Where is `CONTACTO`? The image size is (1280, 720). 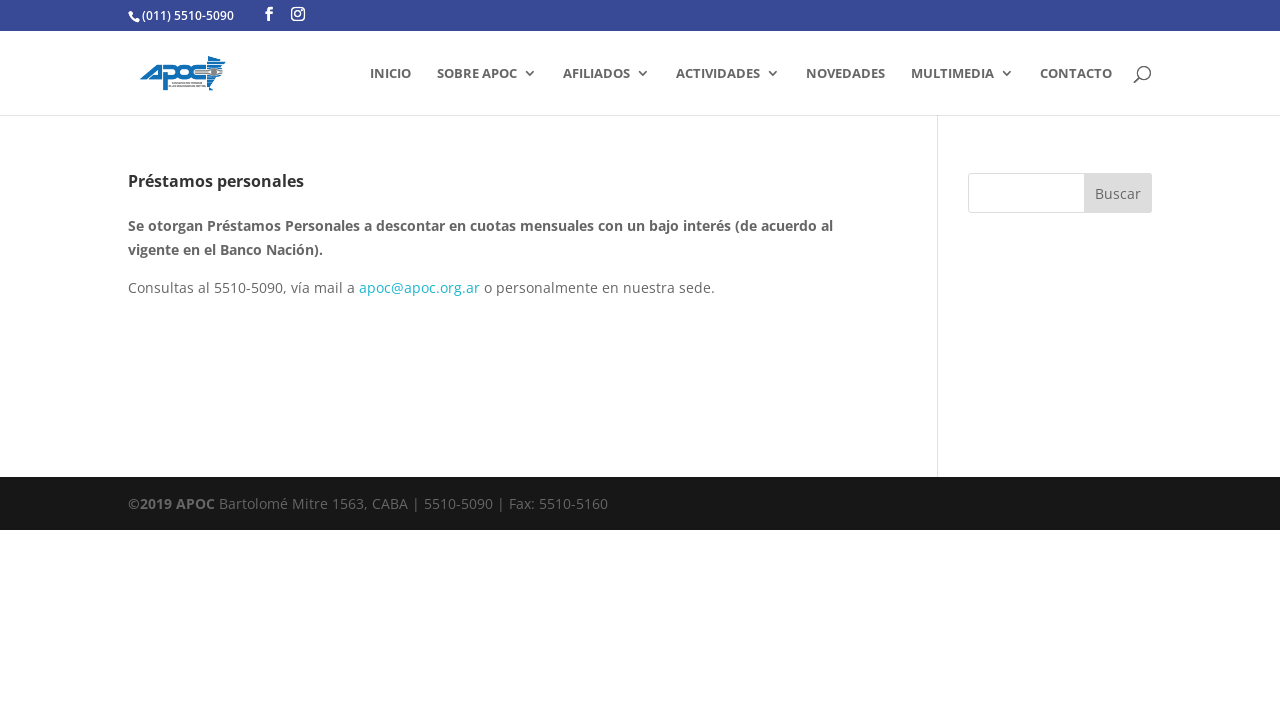 CONTACTO is located at coordinates (1076, 74).